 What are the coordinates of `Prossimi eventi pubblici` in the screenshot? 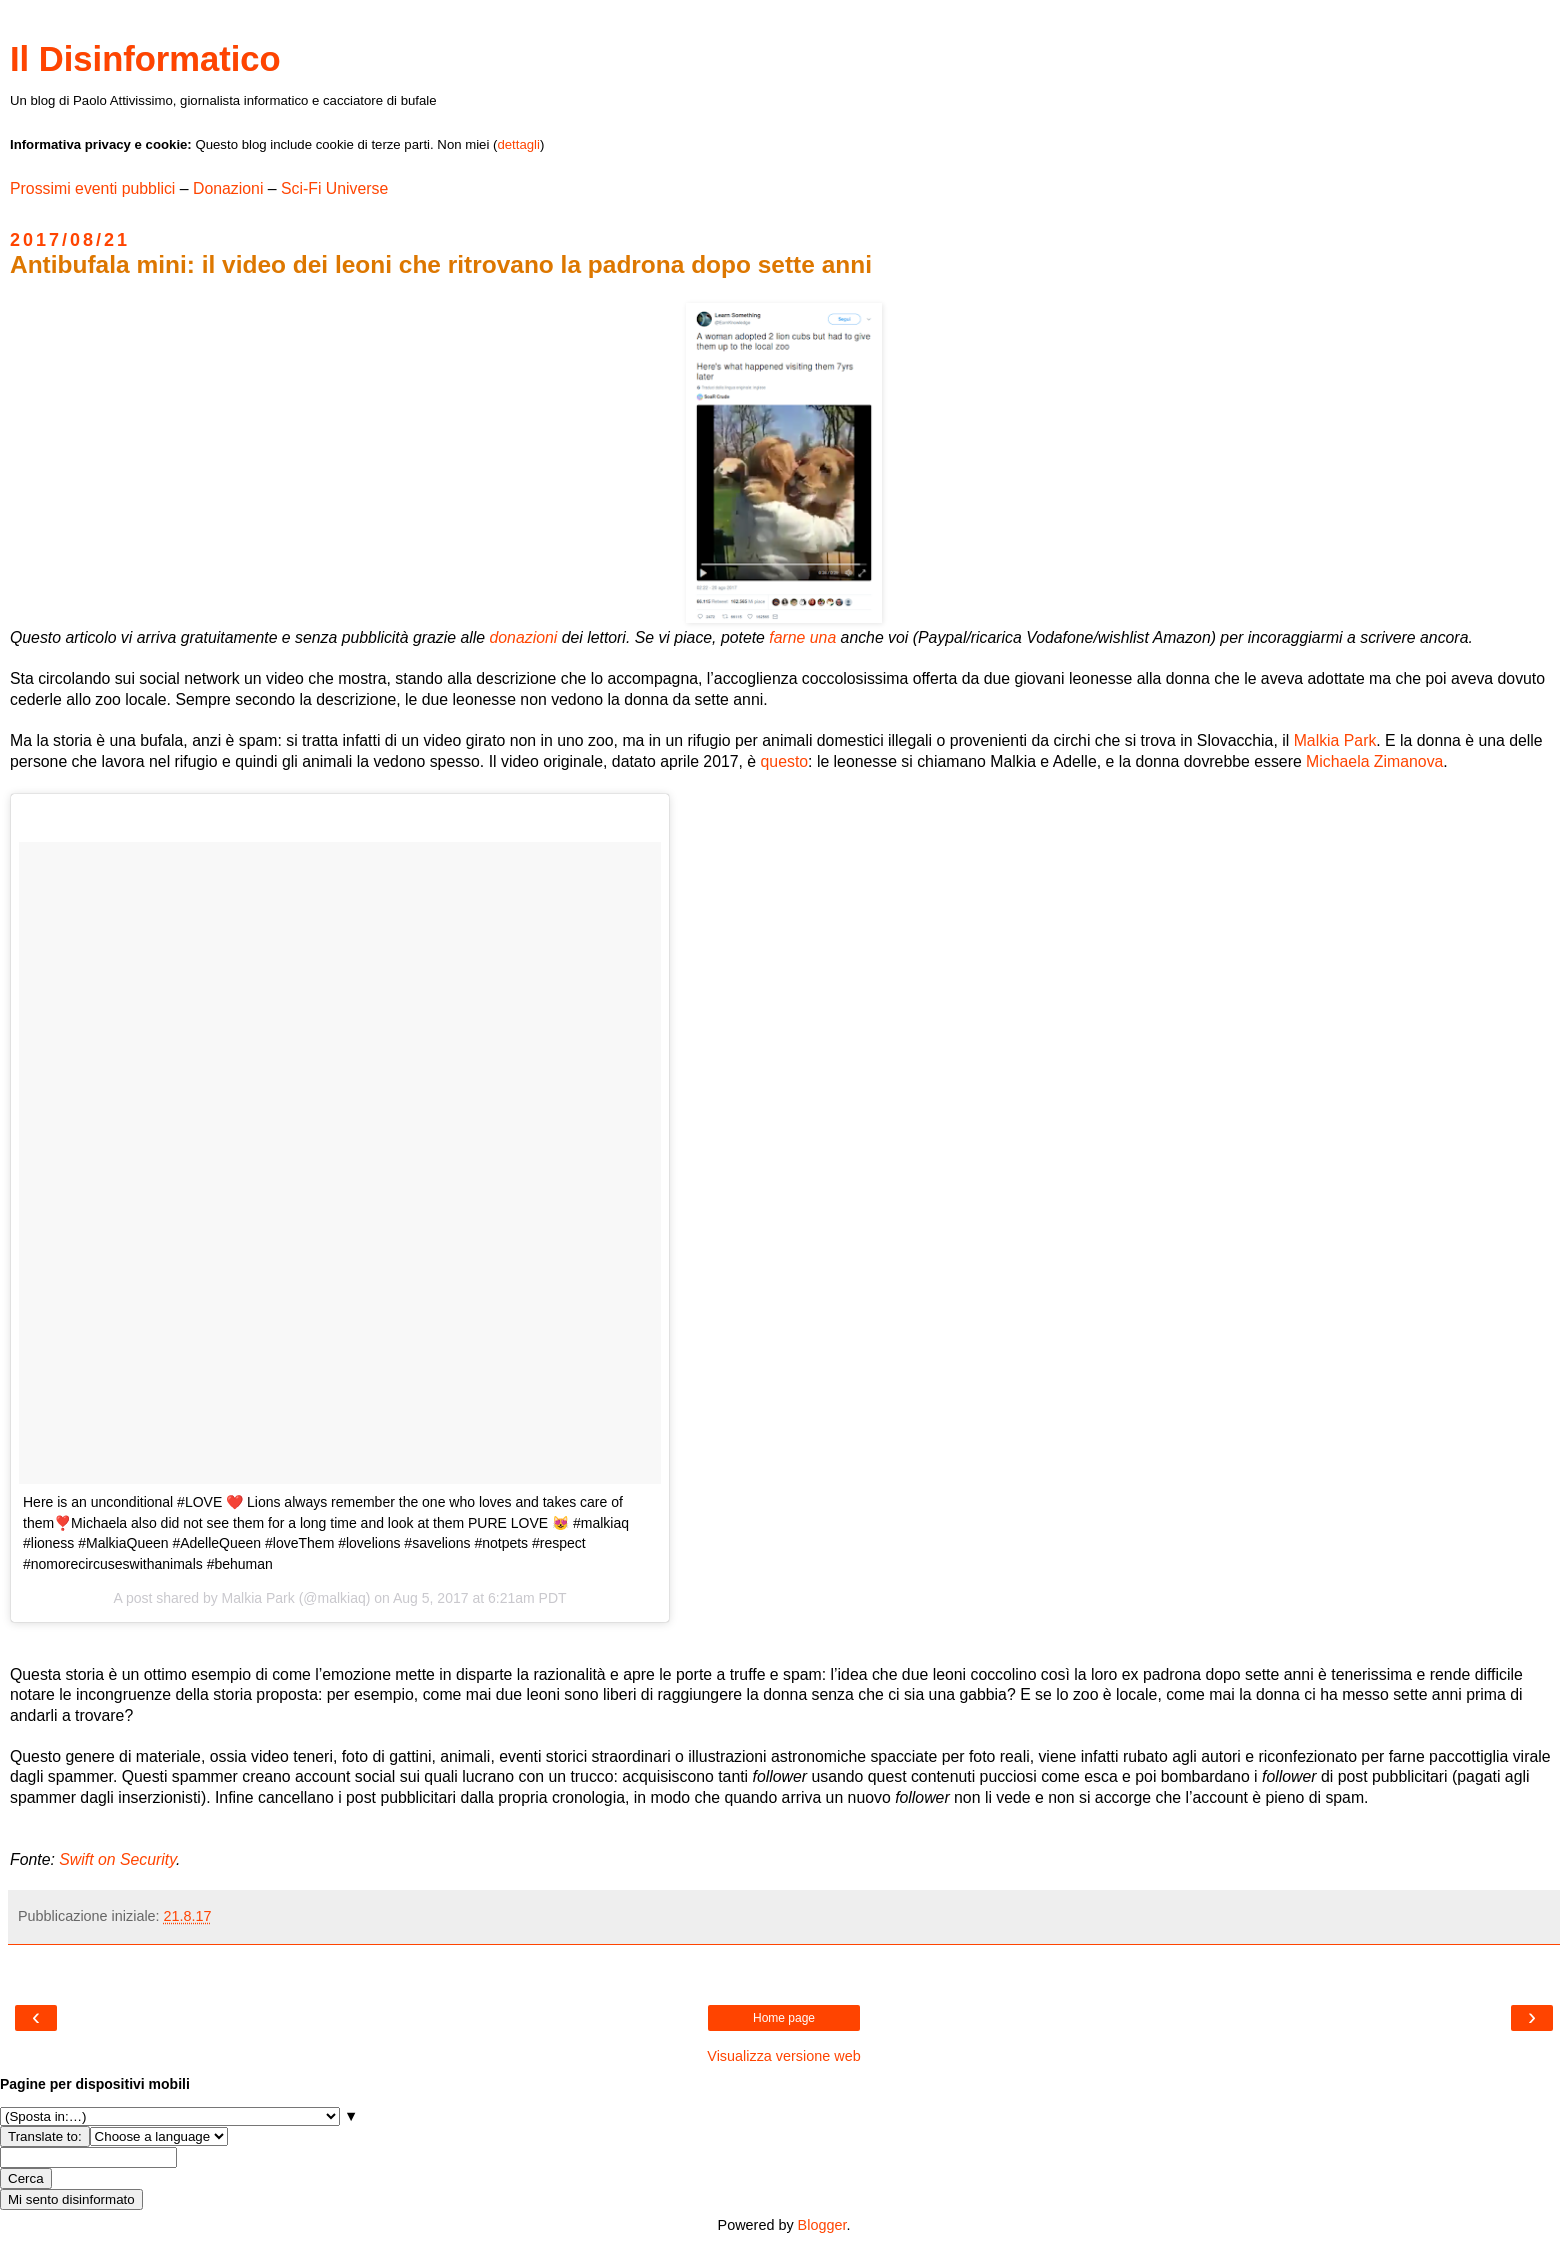 It's located at (92, 188).